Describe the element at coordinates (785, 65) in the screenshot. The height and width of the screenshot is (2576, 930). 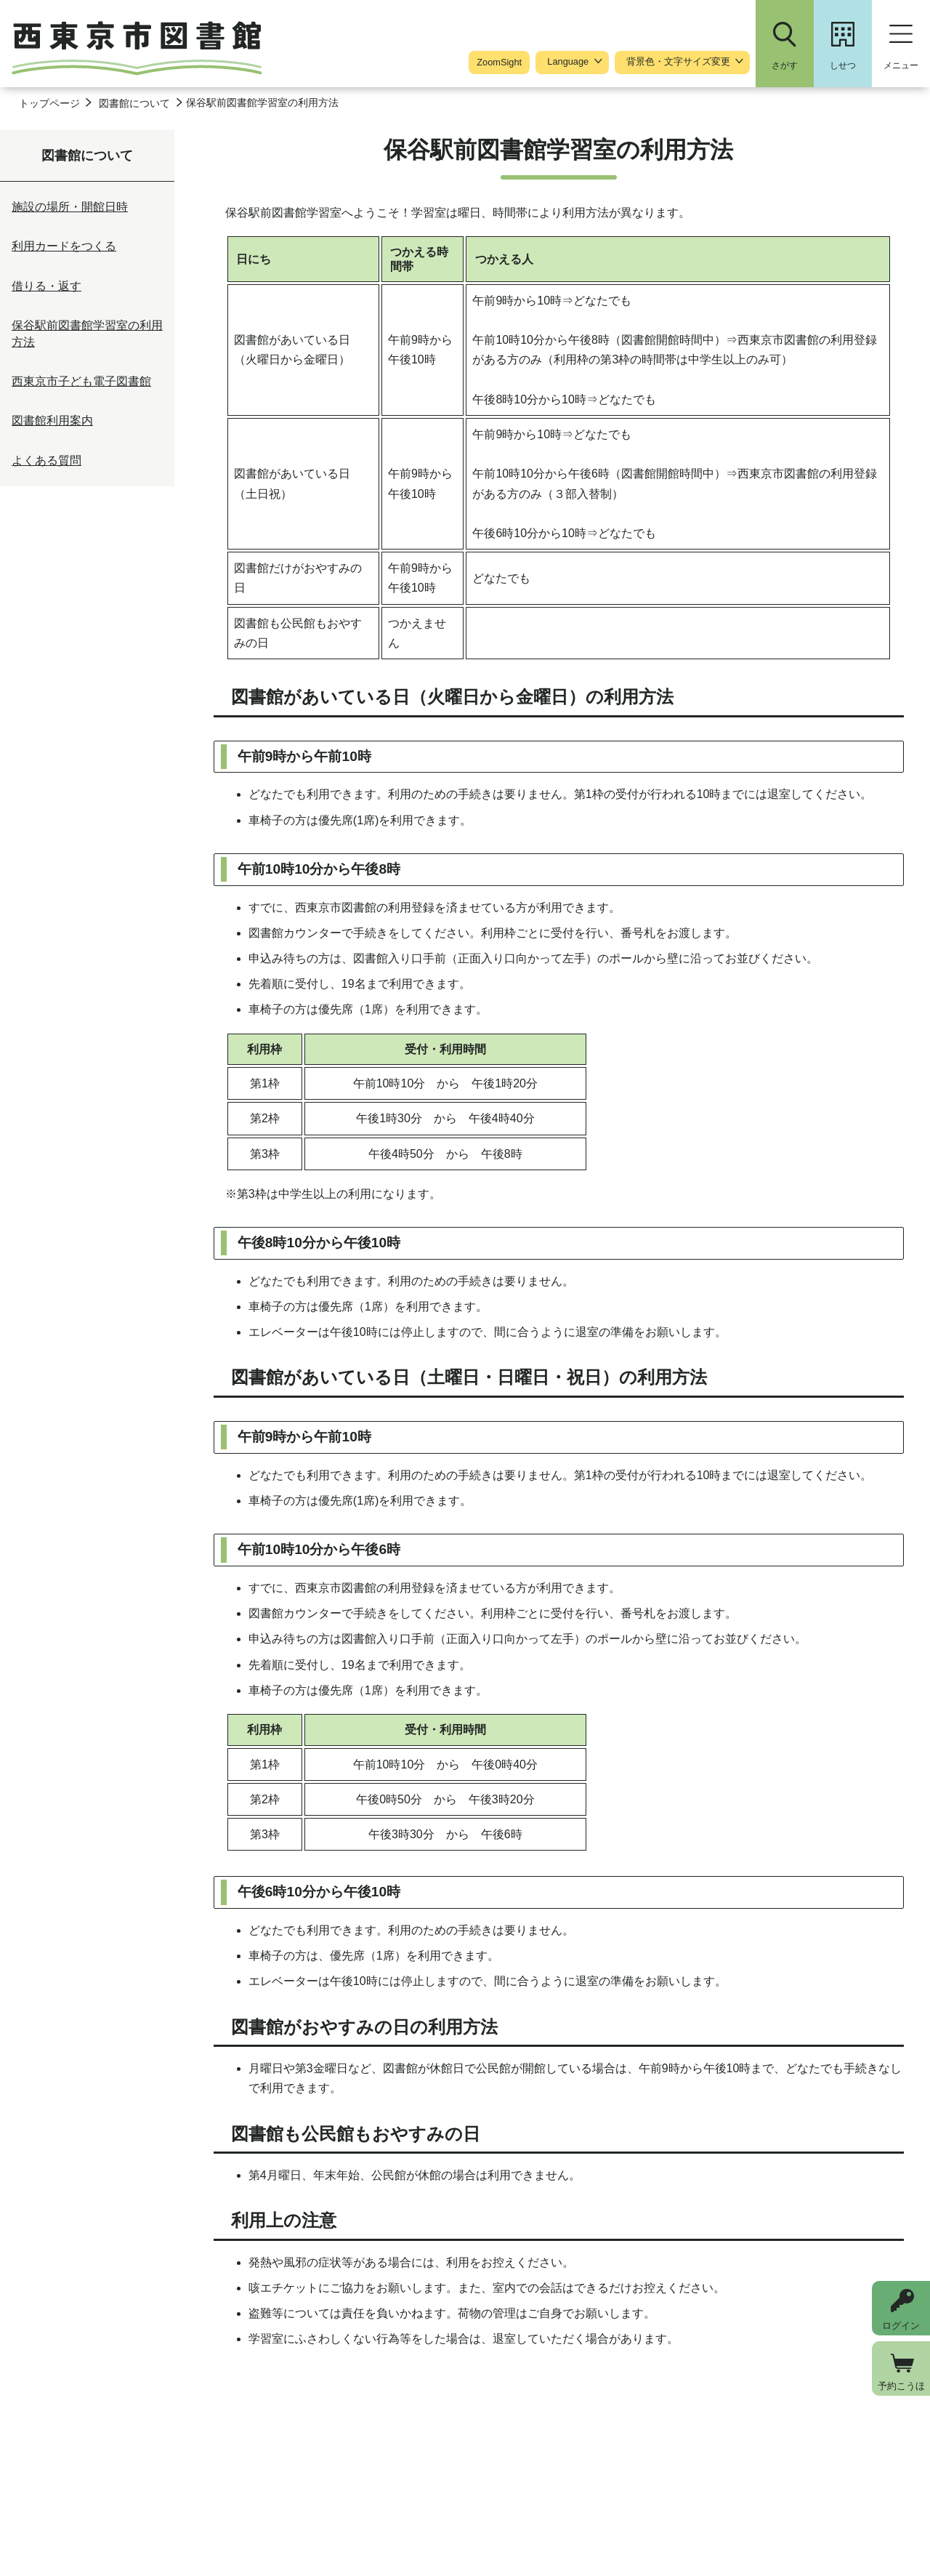
I see `さがす` at that location.